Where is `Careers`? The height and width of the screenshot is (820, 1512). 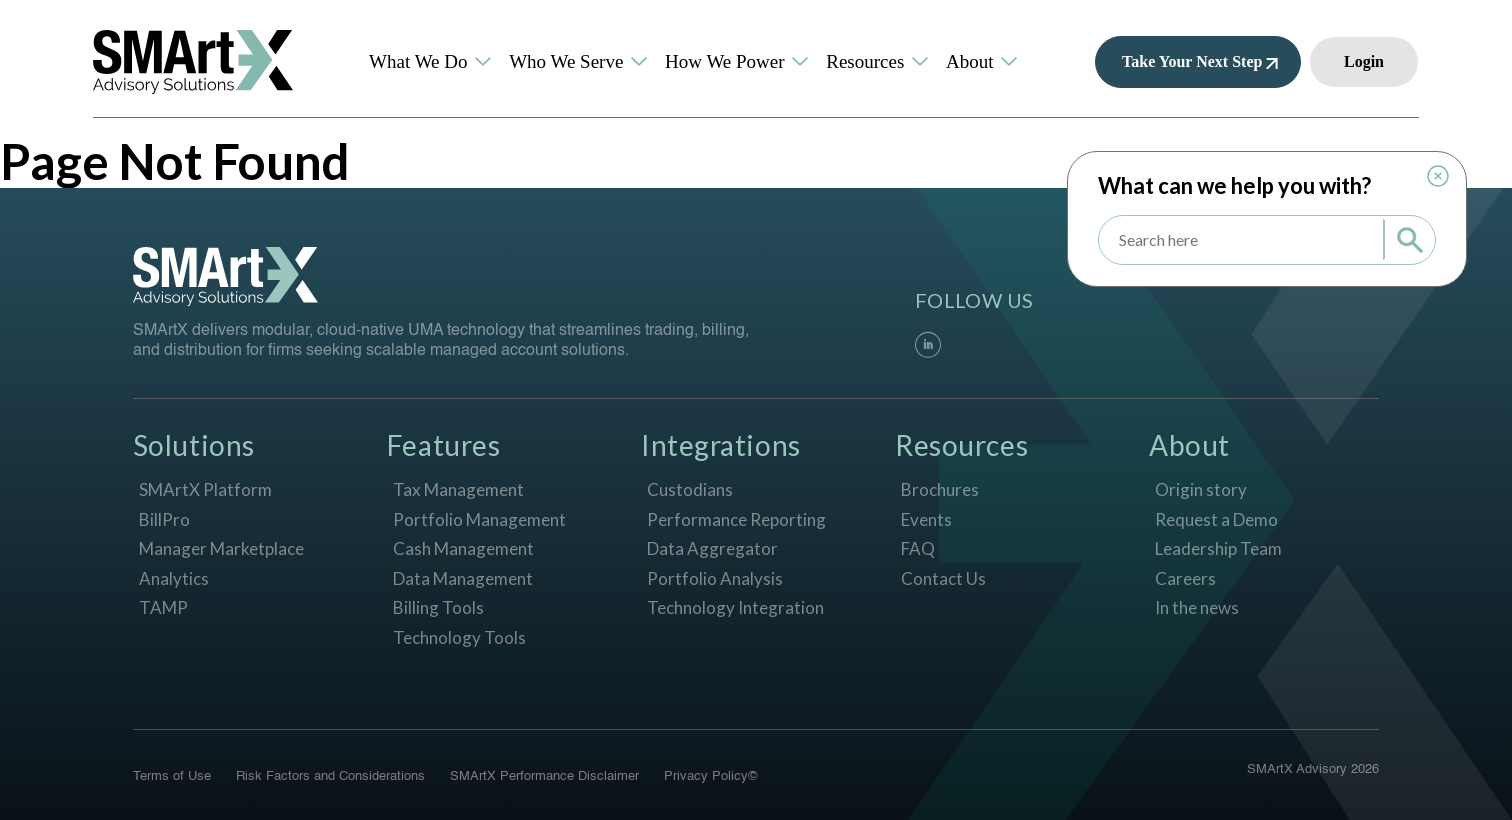
Careers is located at coordinates (1185, 578).